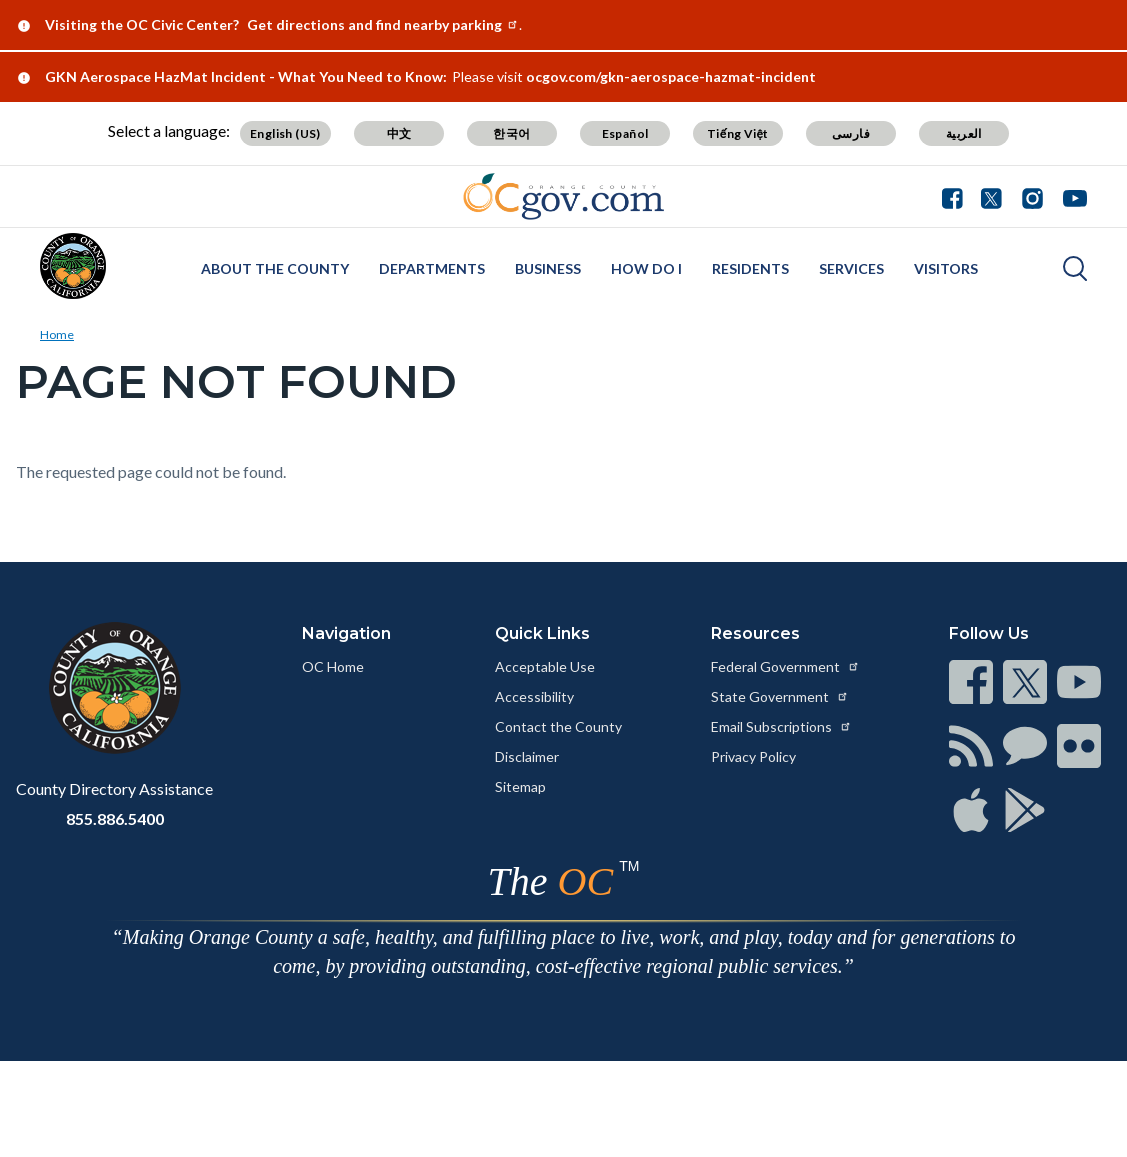 The width and height of the screenshot is (1127, 1157). Describe the element at coordinates (545, 666) in the screenshot. I see `Acceptable Use` at that location.